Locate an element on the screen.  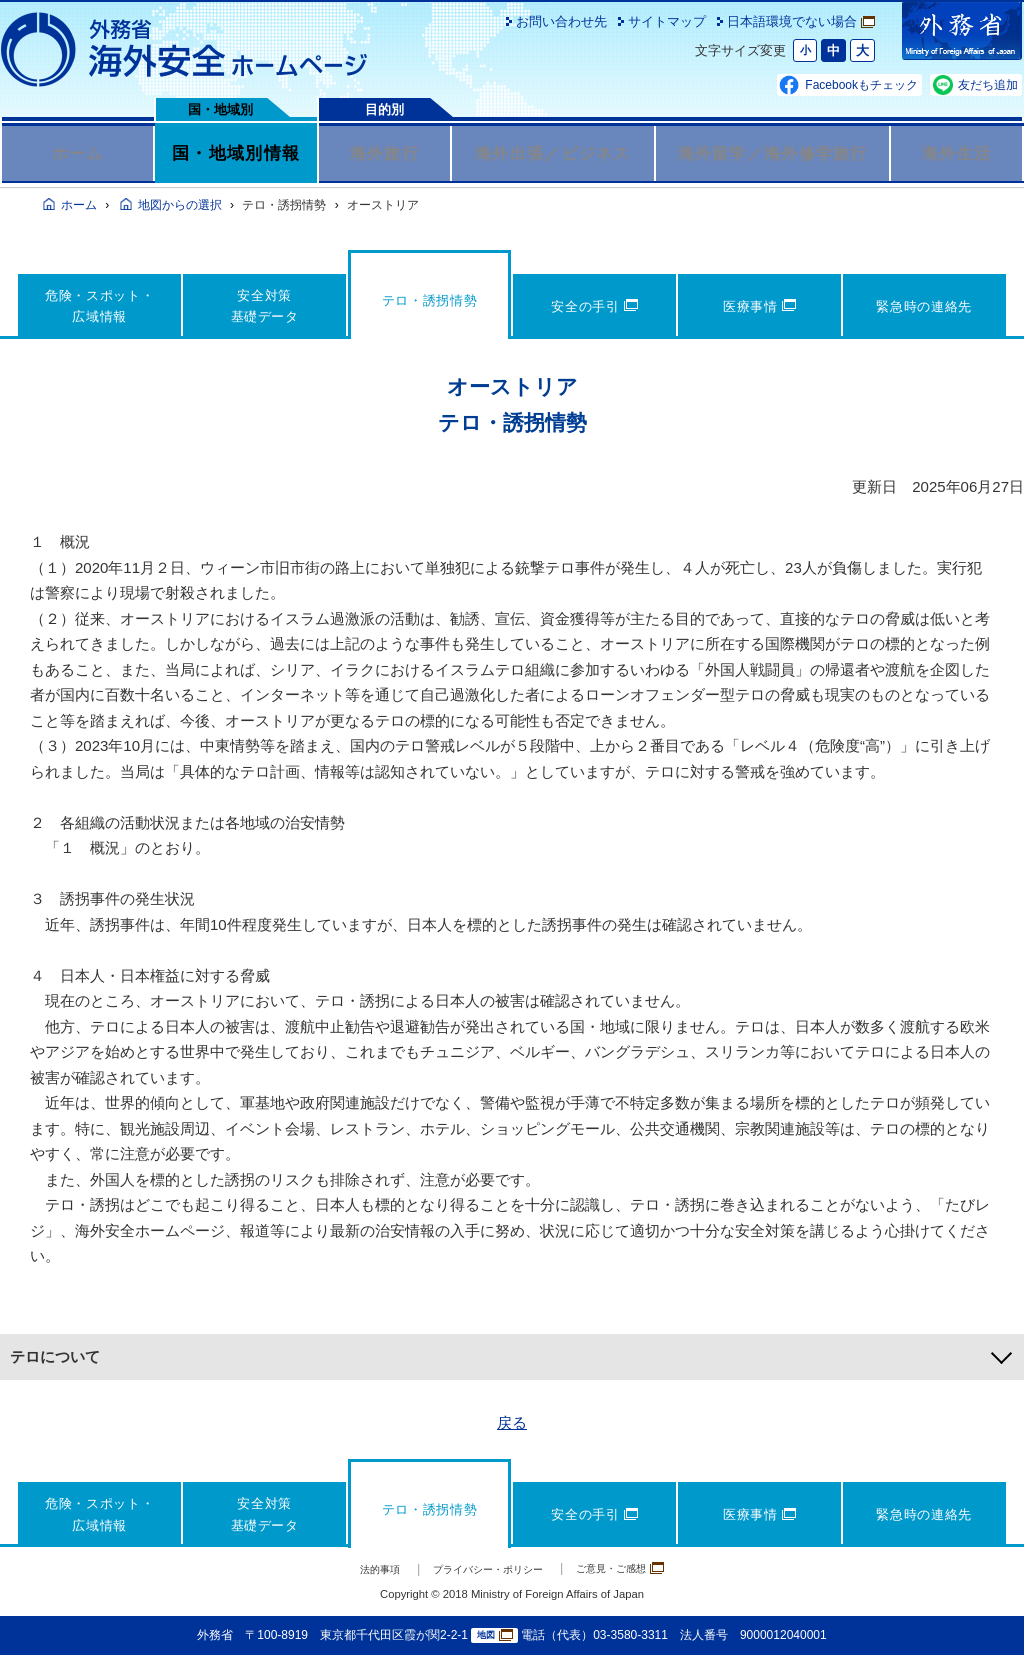
Facebookもチェック is located at coordinates (861, 85).